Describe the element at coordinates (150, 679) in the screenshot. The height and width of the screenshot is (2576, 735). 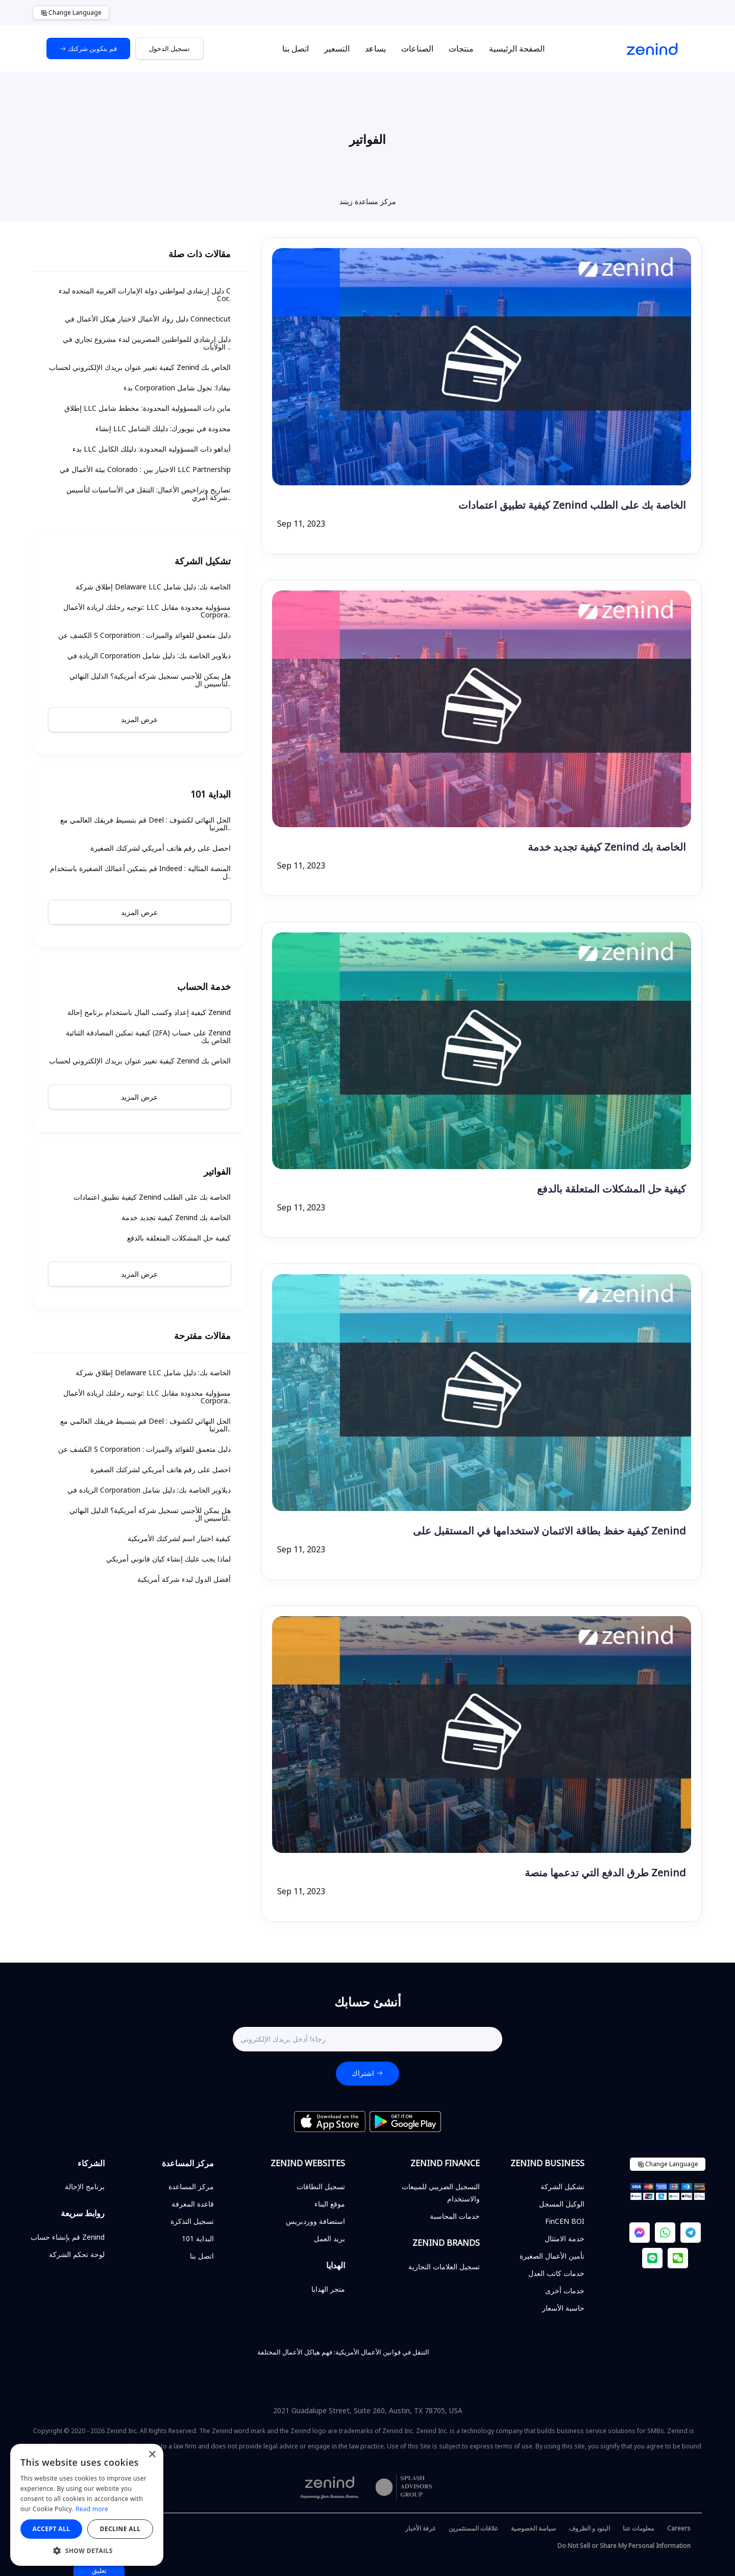
I see `هل يمكن للأجنبي تسجيل شركة أمريكية؟ الدليل النهائي لتأسيس ال..` at that location.